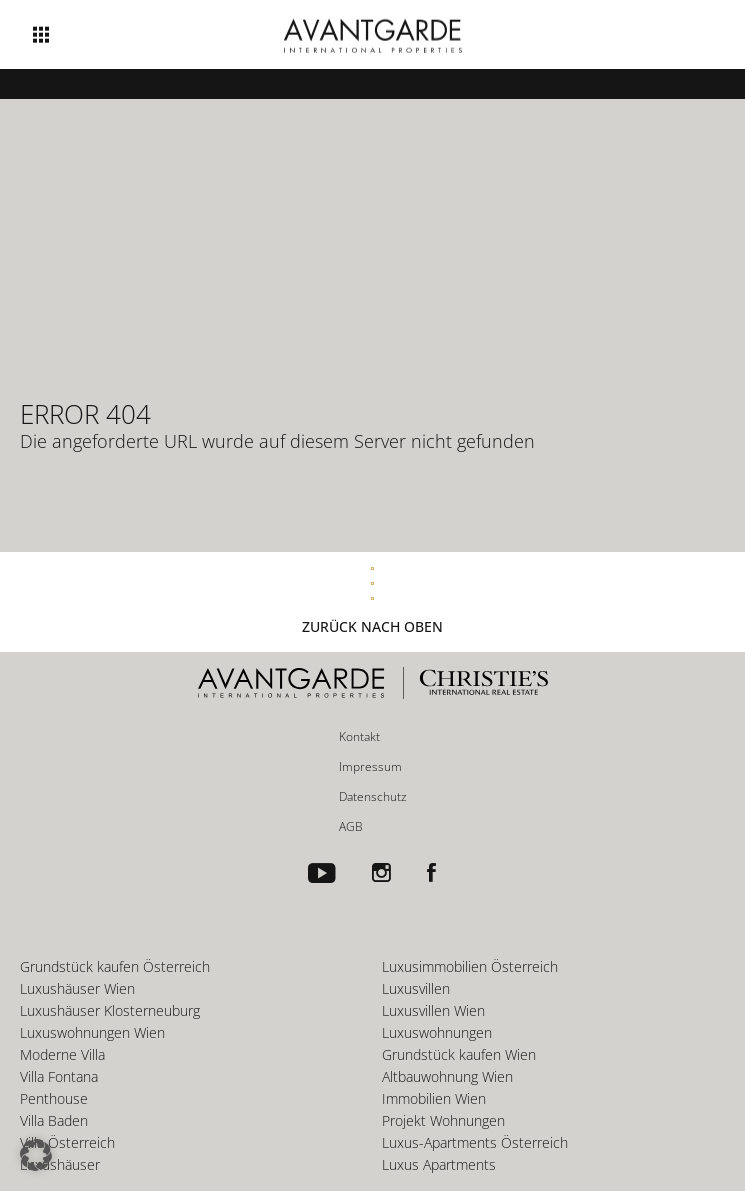 This screenshot has width=745, height=1191. What do you see at coordinates (351, 826) in the screenshot?
I see `AGB` at bounding box center [351, 826].